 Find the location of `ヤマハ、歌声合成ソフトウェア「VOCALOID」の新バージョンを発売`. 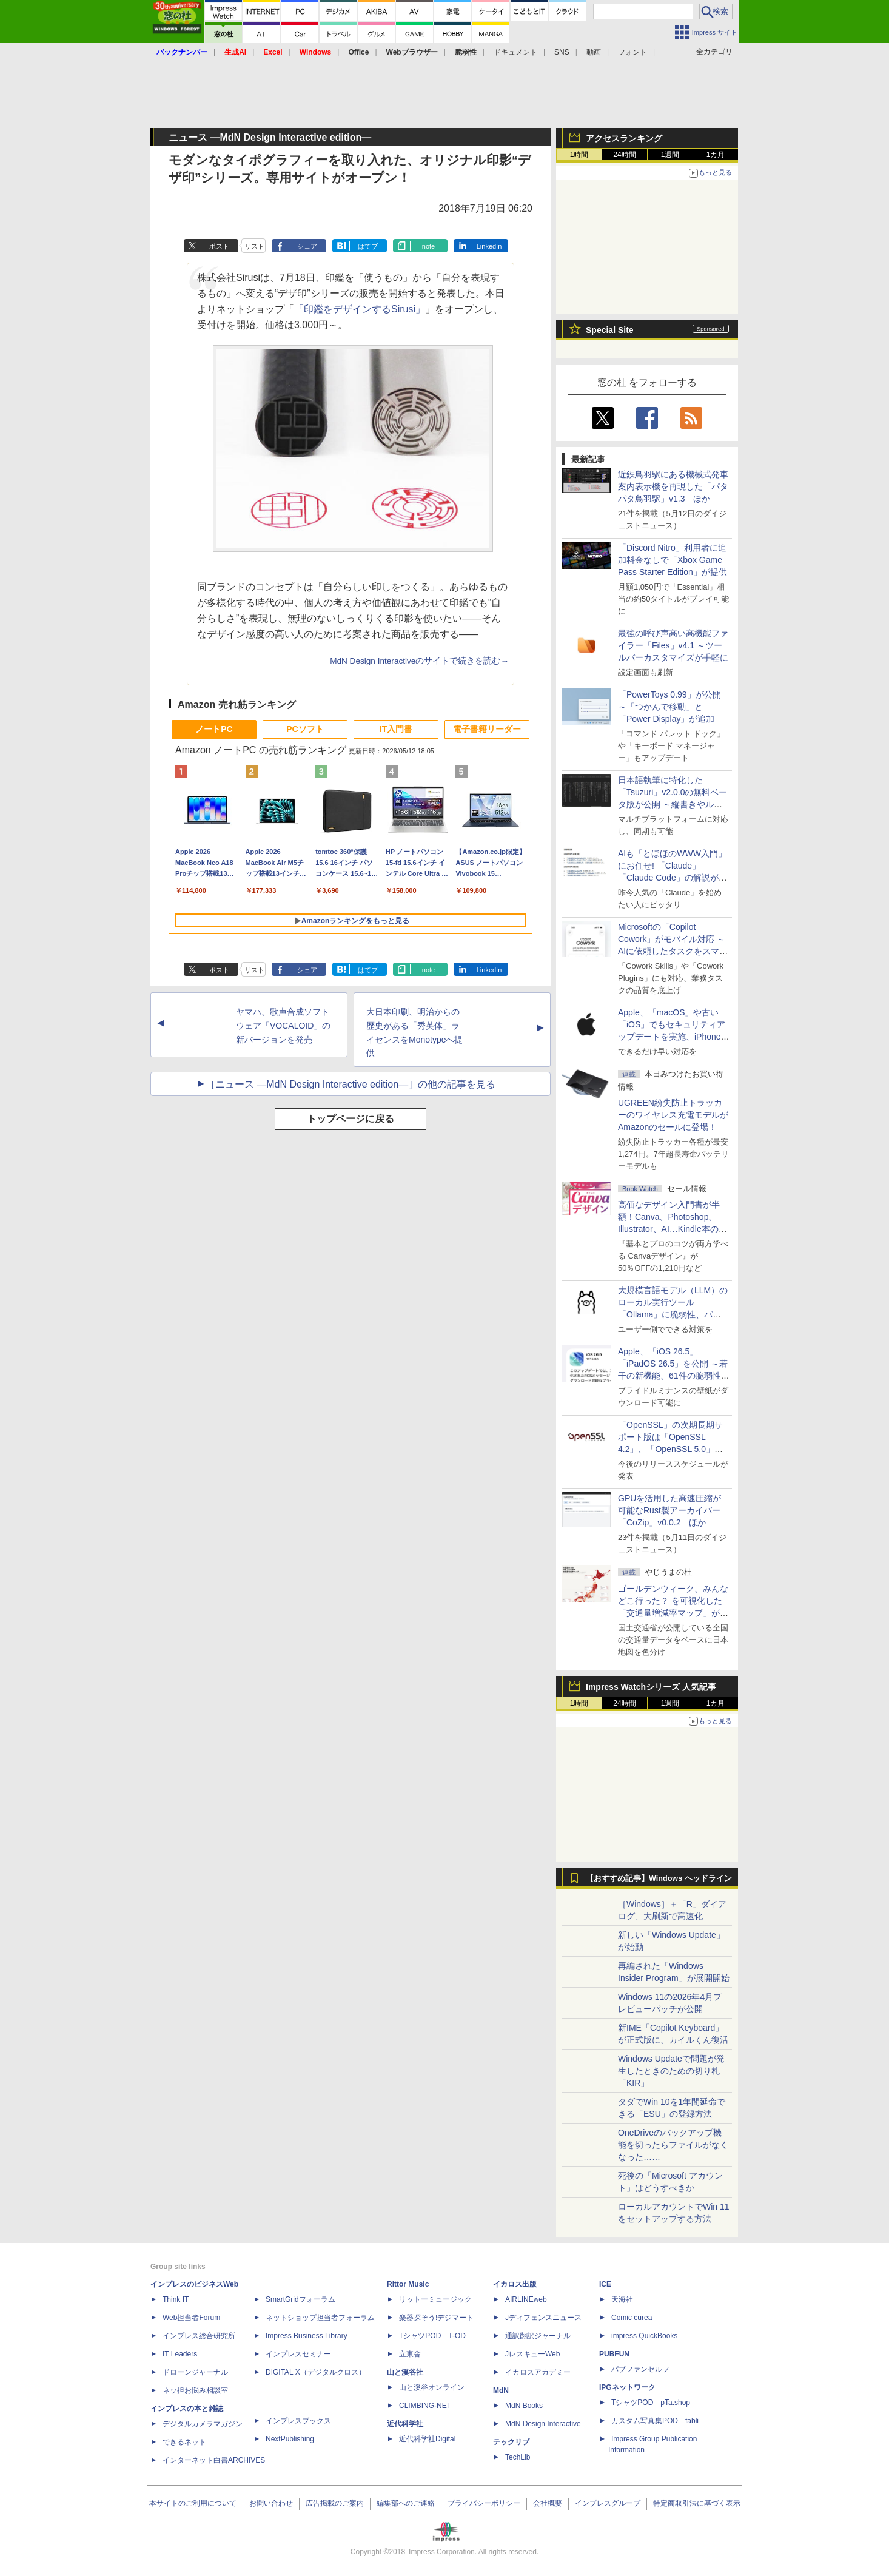

ヤマハ、歌声合成ソフトウェア「VOCALOID」の新バージョンを発売 is located at coordinates (283, 1025).